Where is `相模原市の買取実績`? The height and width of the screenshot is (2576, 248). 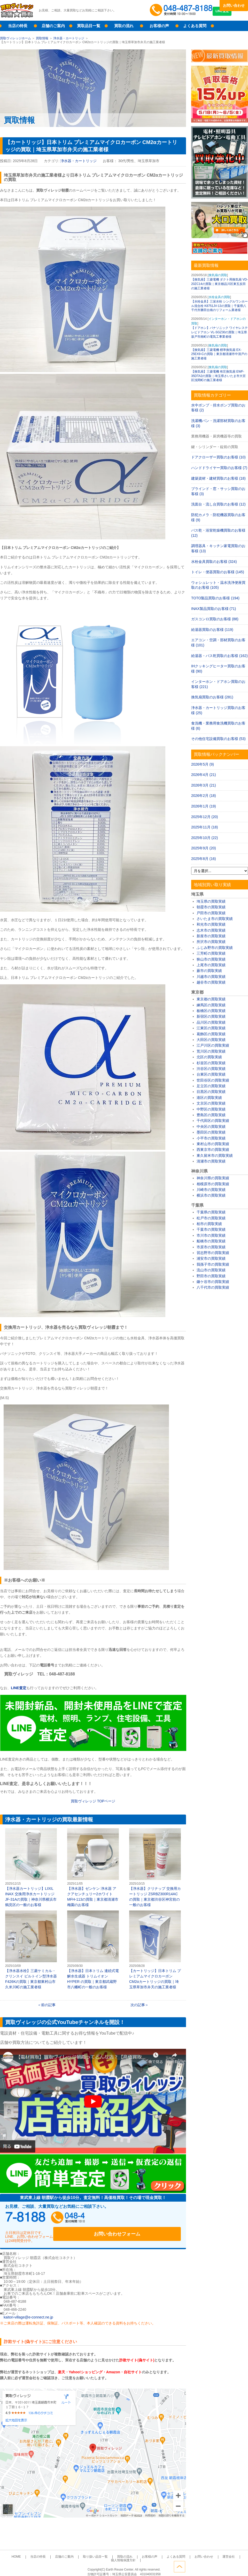 相模原市の買取実績 is located at coordinates (213, 1184).